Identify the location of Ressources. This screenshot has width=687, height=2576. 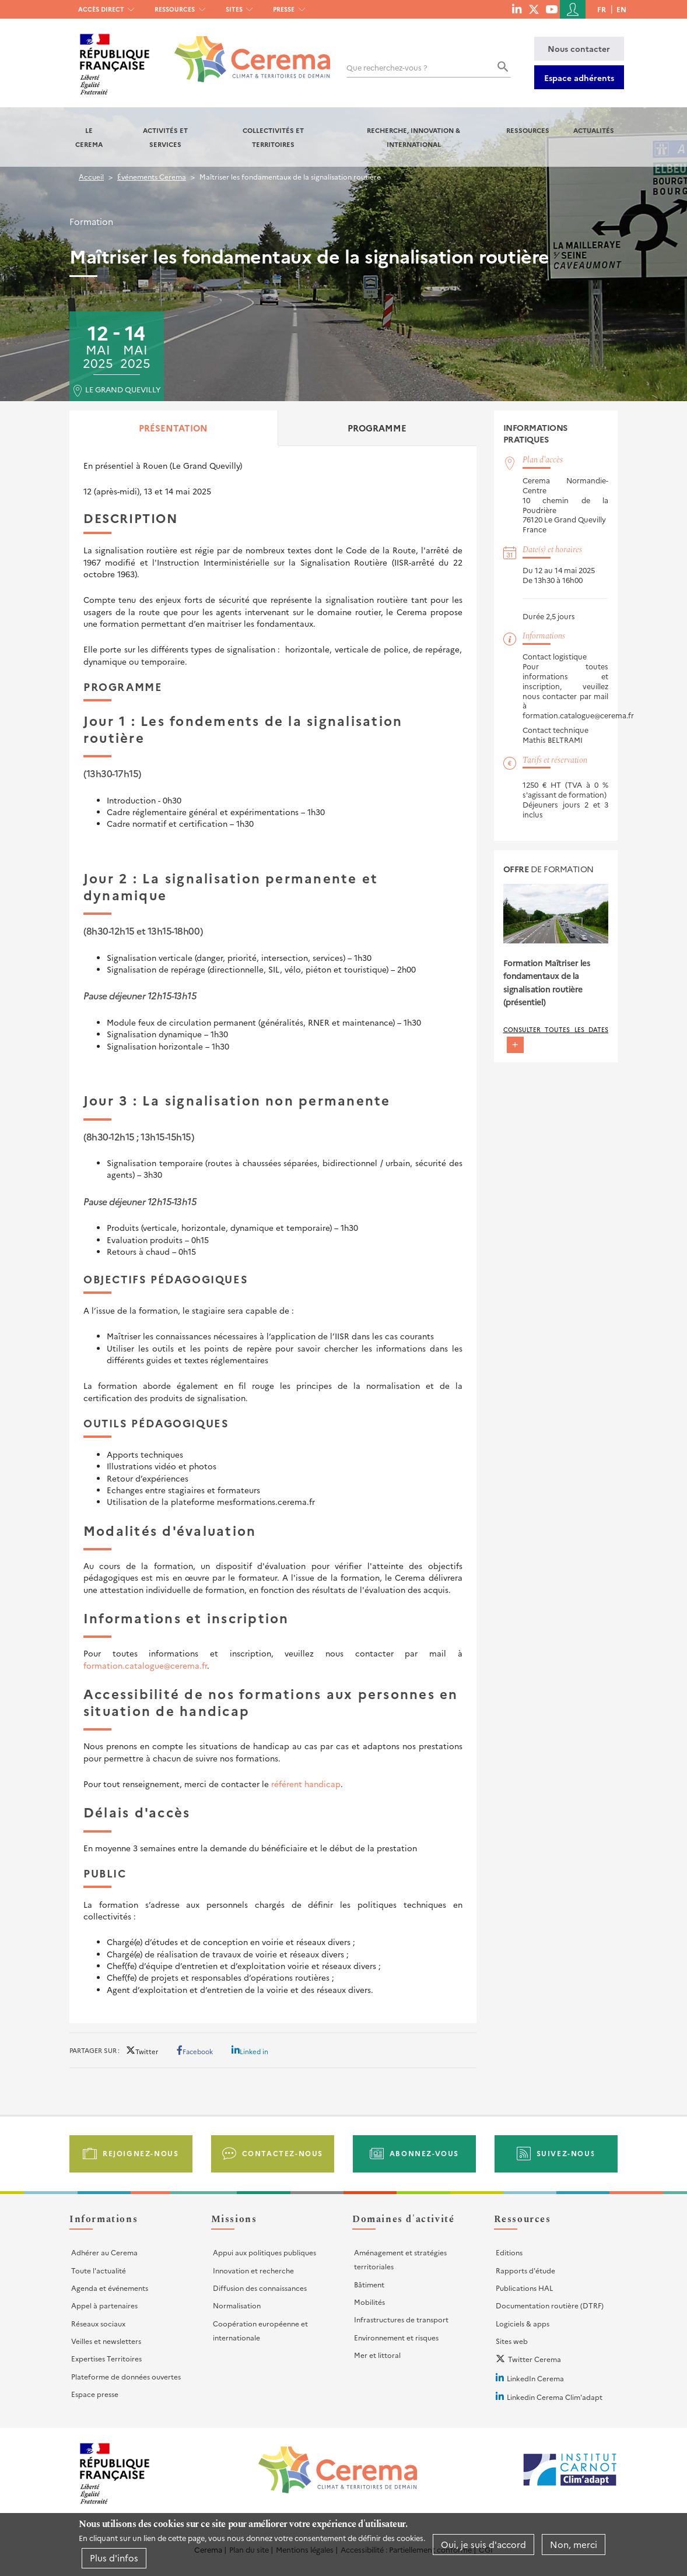
(175, 9).